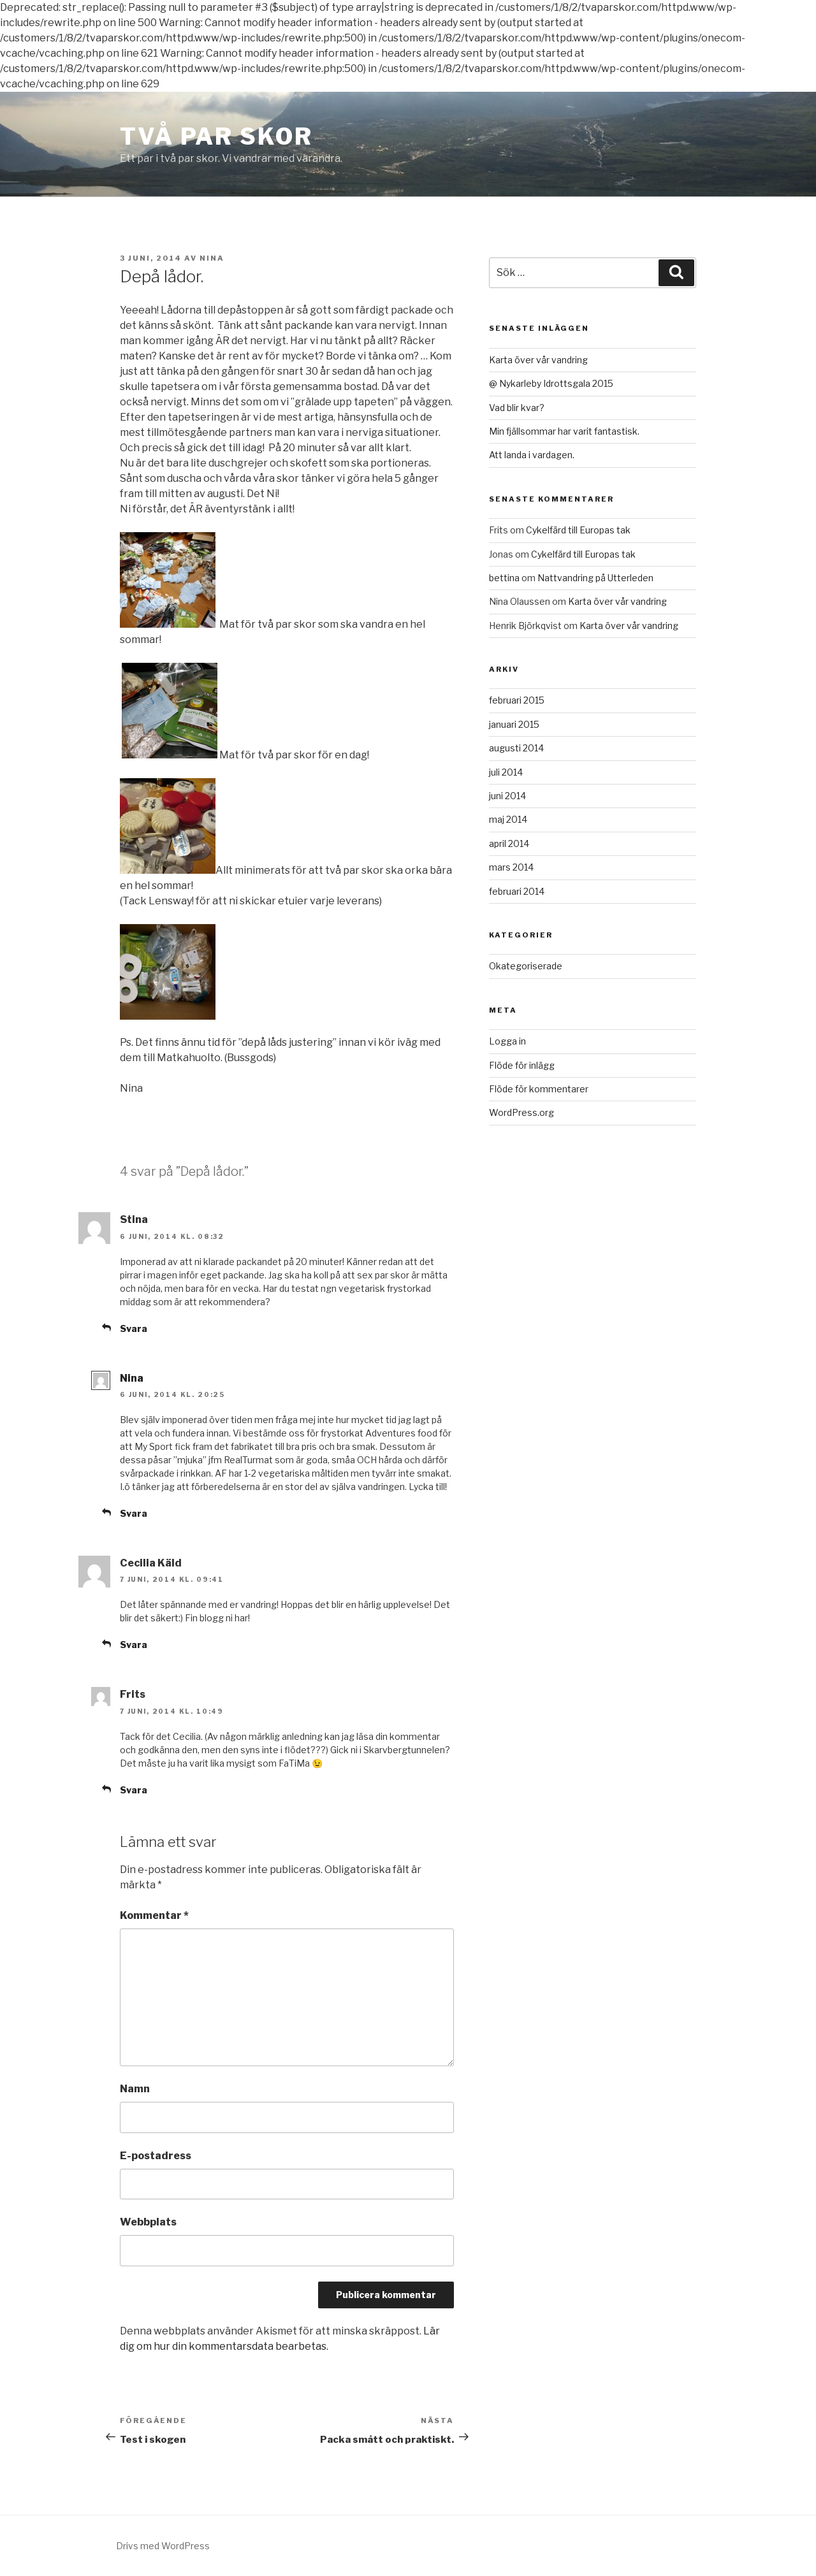 The width and height of the screenshot is (816, 2576). I want to click on Flöde för inlägg, so click(522, 1065).